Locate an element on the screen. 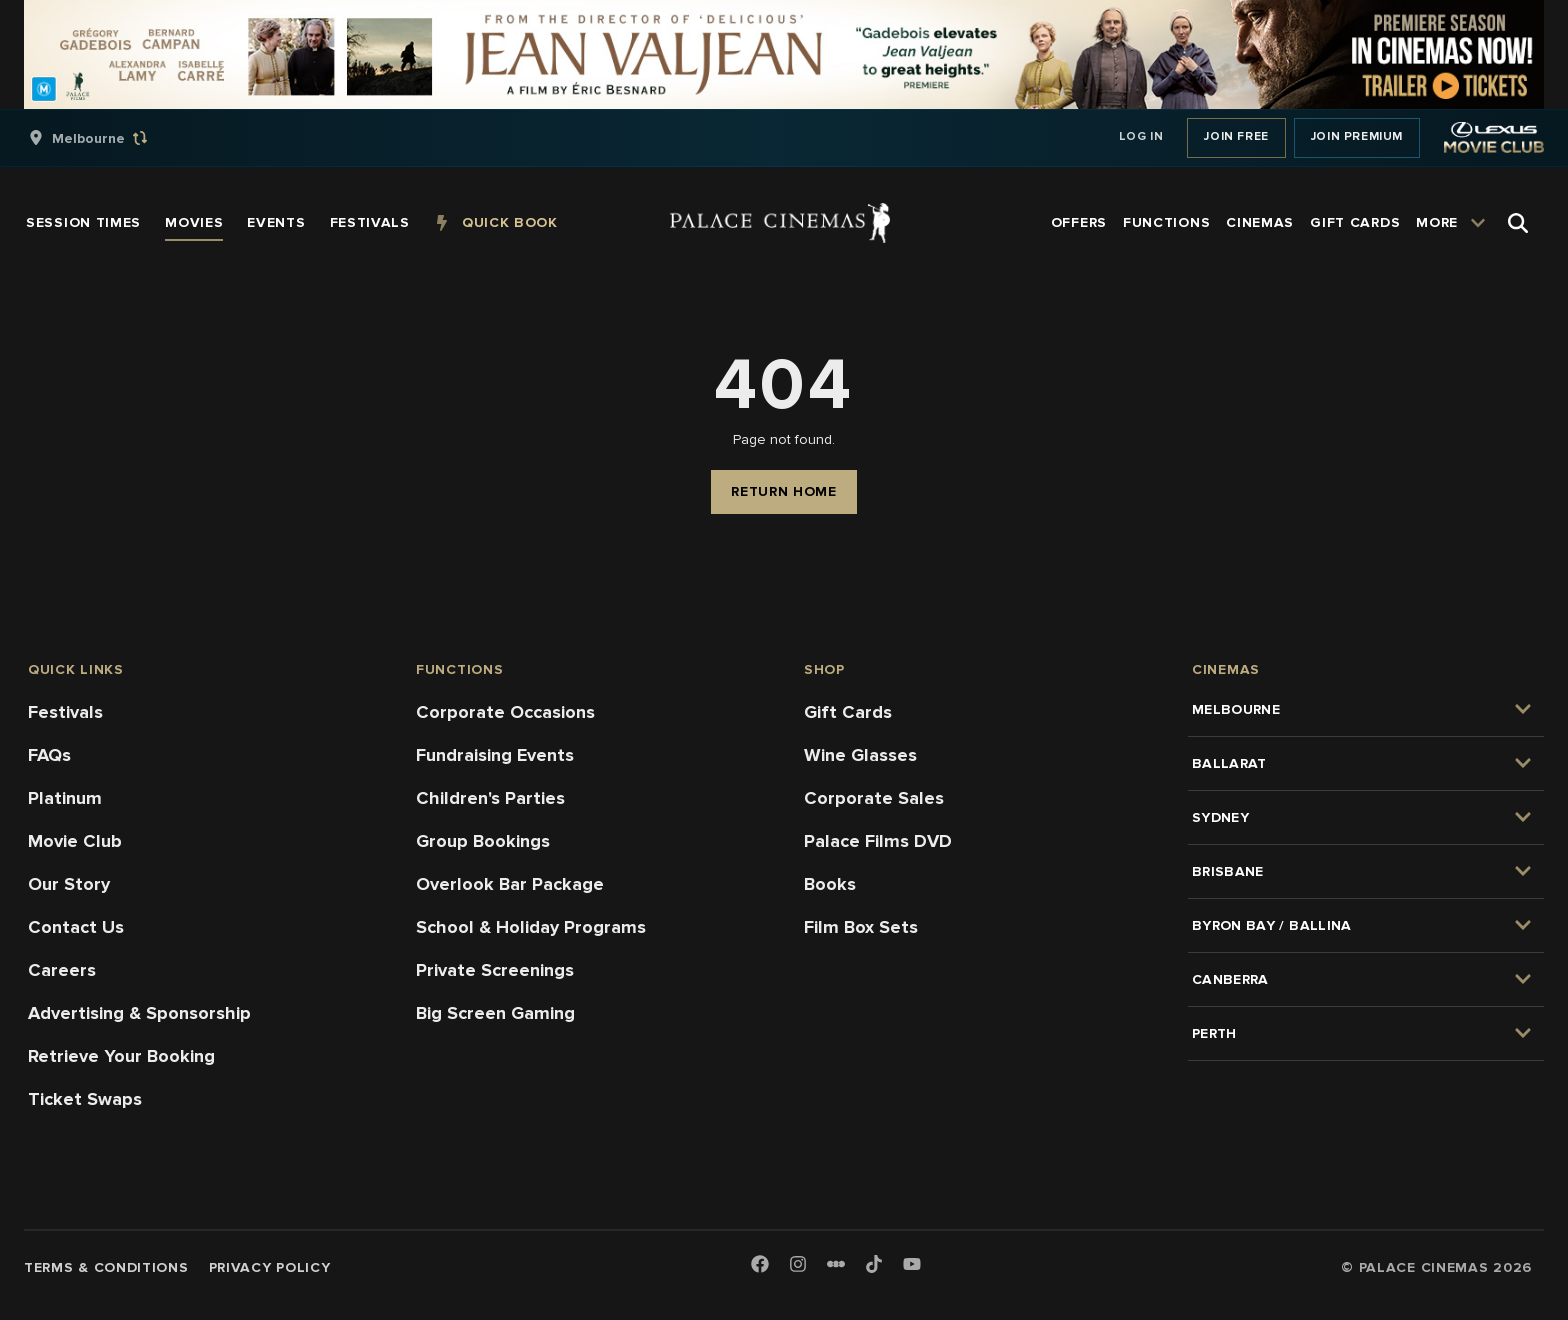 This screenshot has height=1320, width=1568. [Letterboxd] is located at coordinates (836, 1264).